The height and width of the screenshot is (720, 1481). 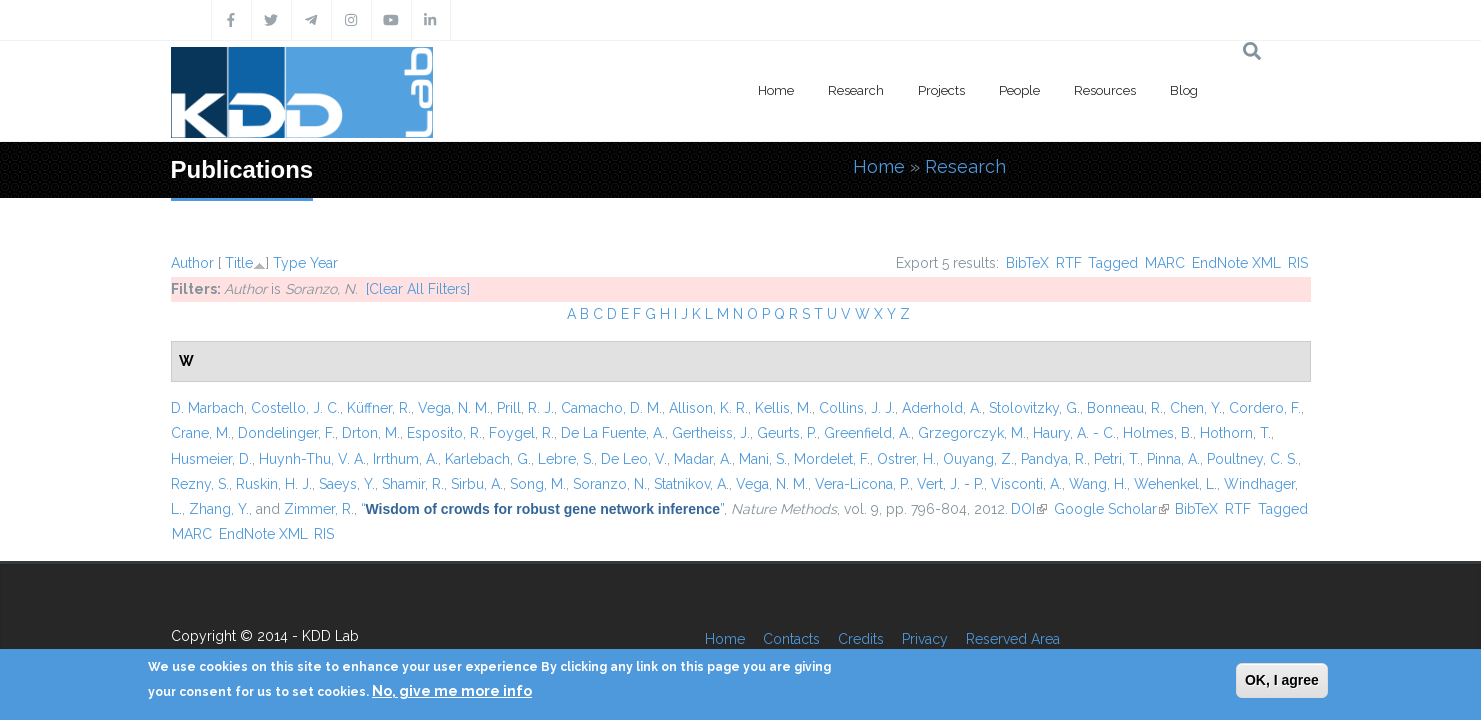 What do you see at coordinates (1235, 433) in the screenshot?
I see `Hothorn, T.` at bounding box center [1235, 433].